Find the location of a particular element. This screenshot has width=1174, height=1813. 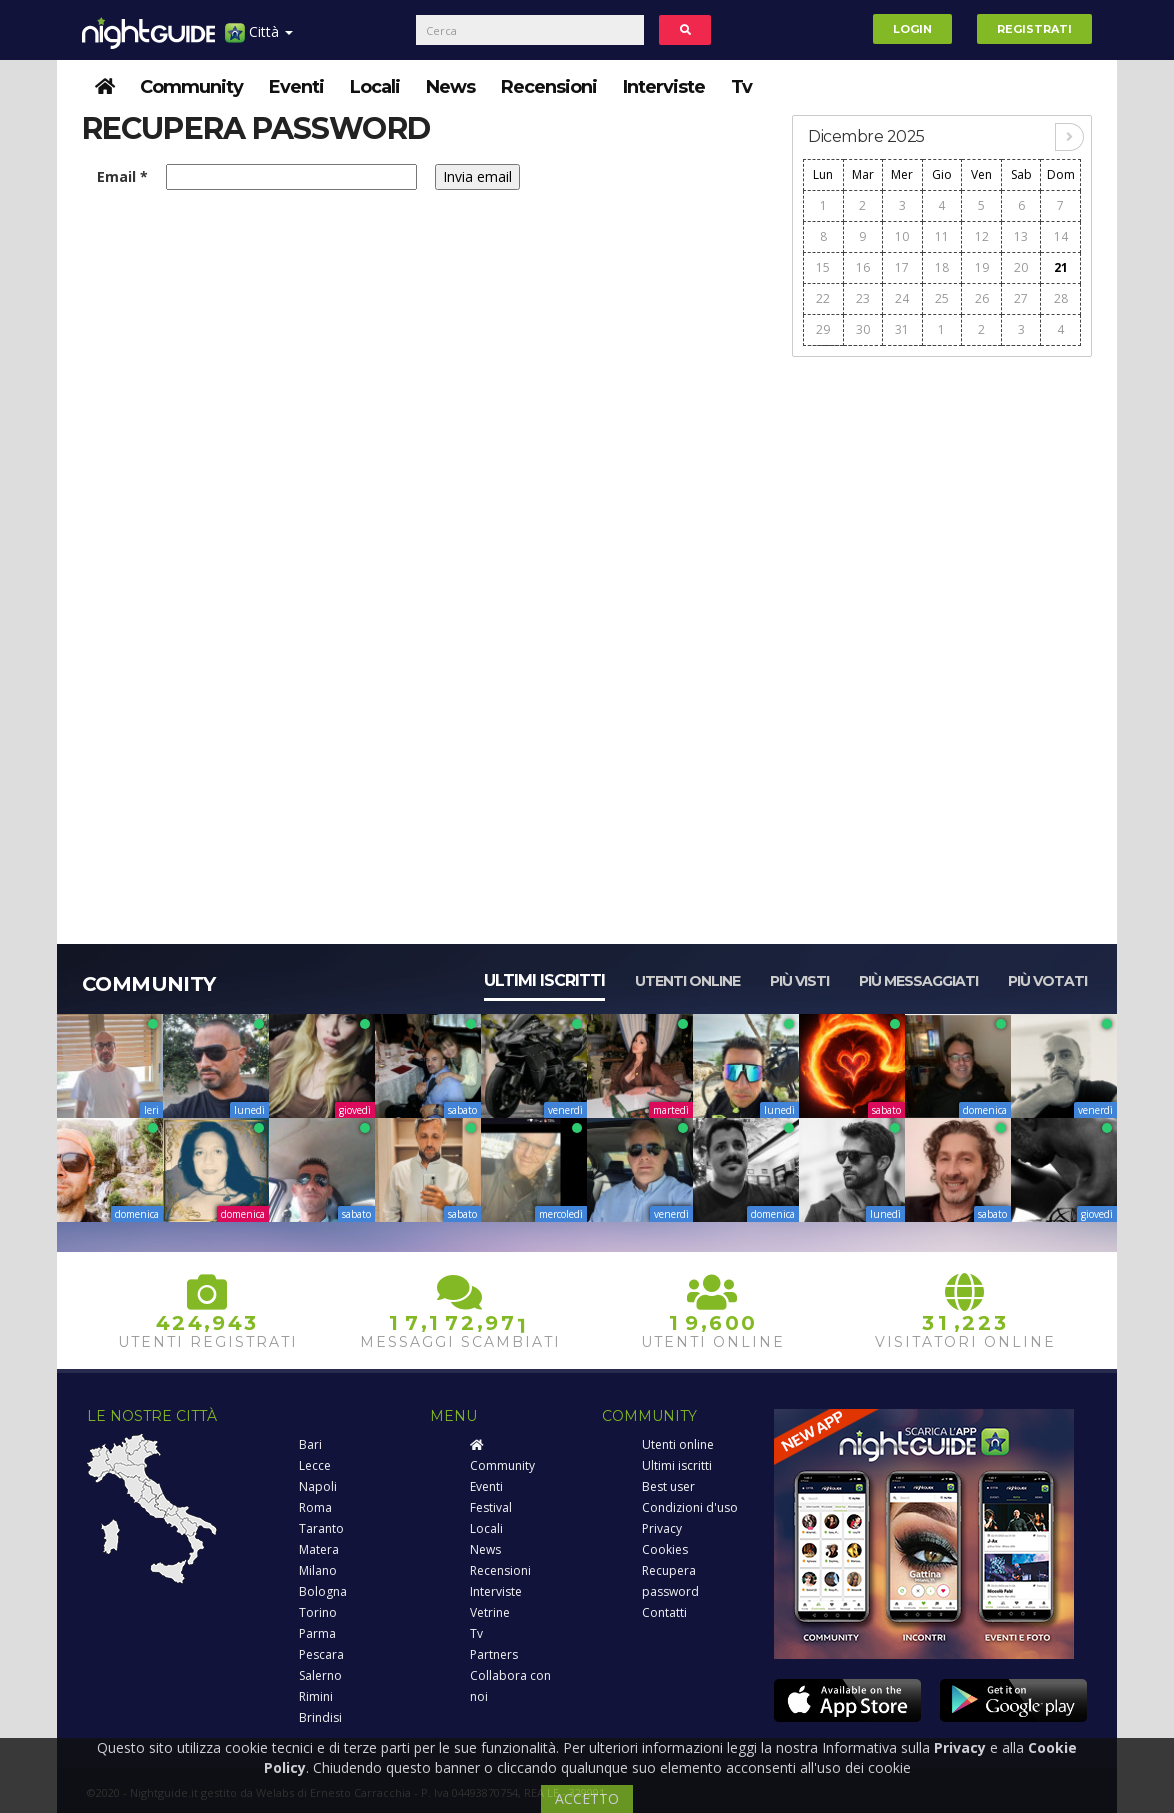

Salerno is located at coordinates (320, 1675).